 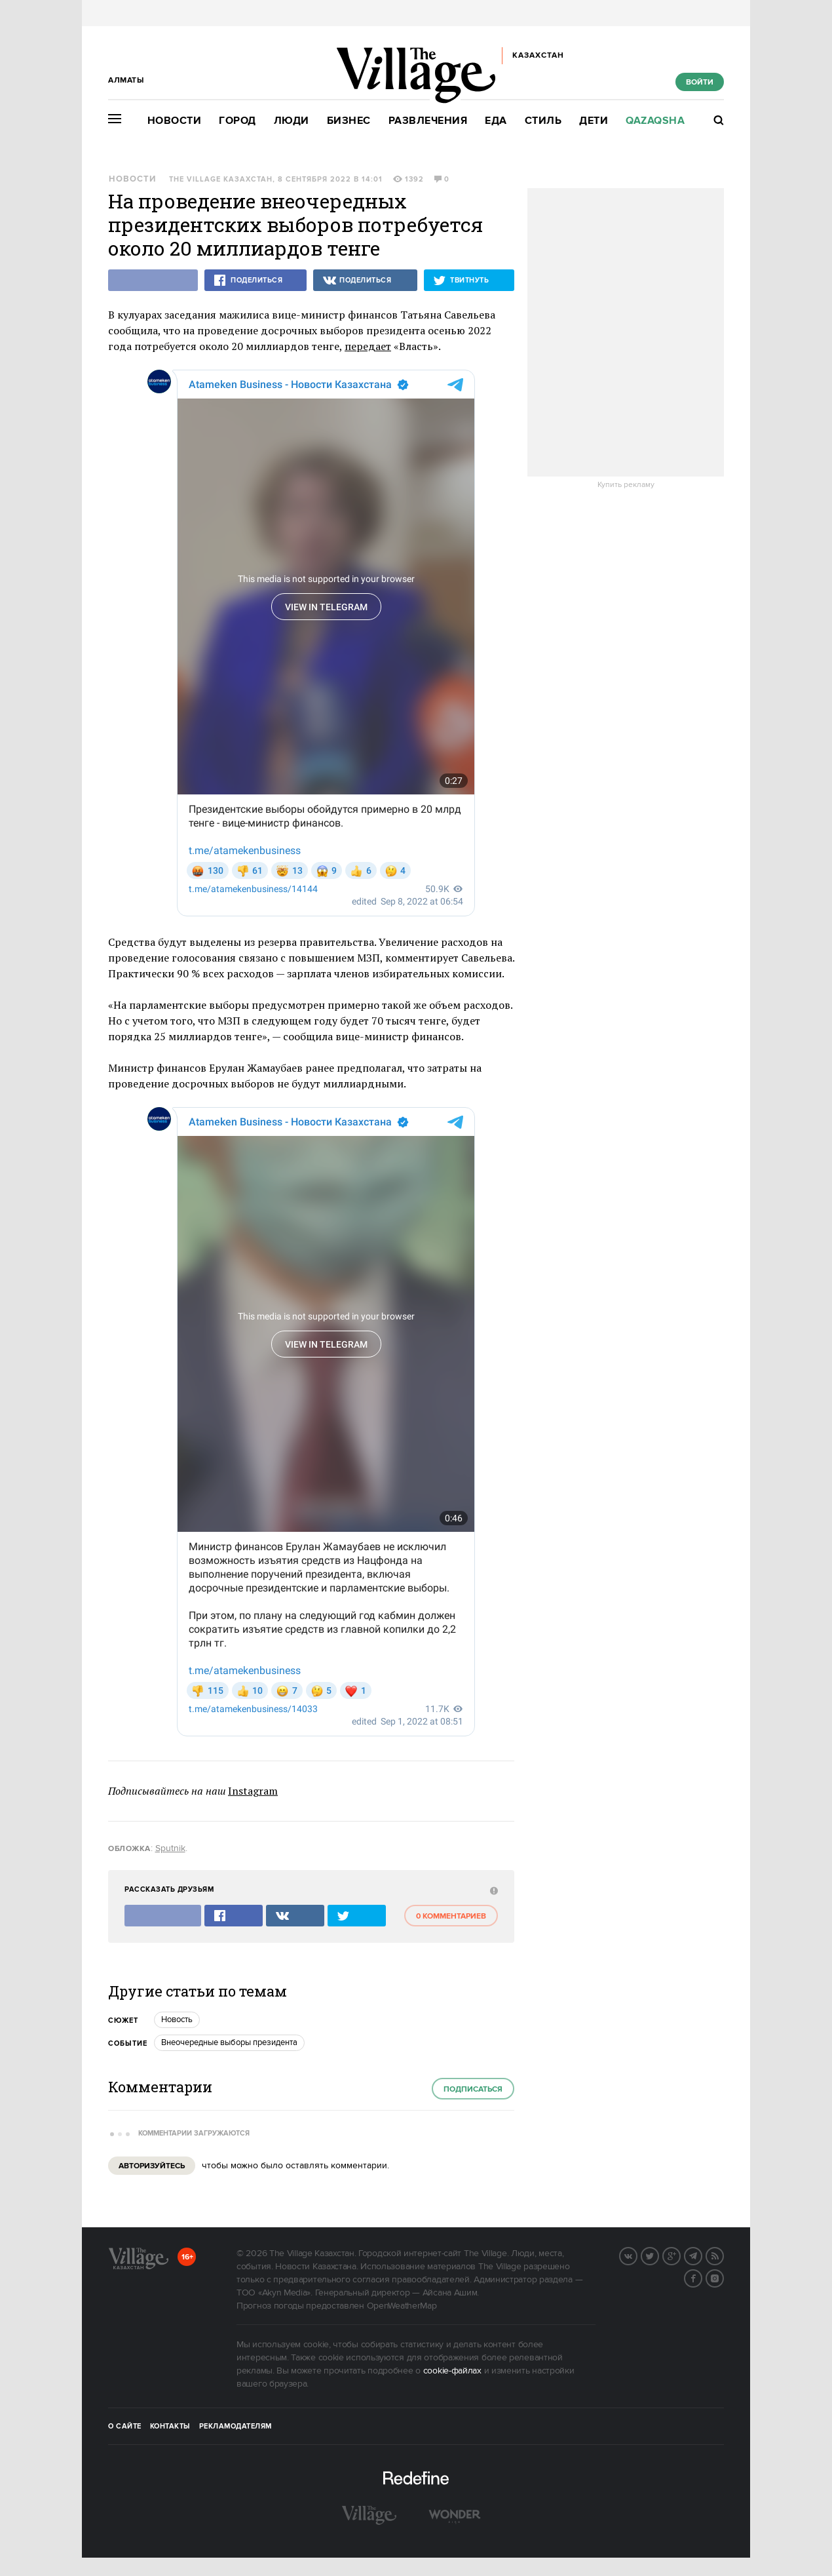 What do you see at coordinates (655, 121) in the screenshot?
I see `Qazaqsha` at bounding box center [655, 121].